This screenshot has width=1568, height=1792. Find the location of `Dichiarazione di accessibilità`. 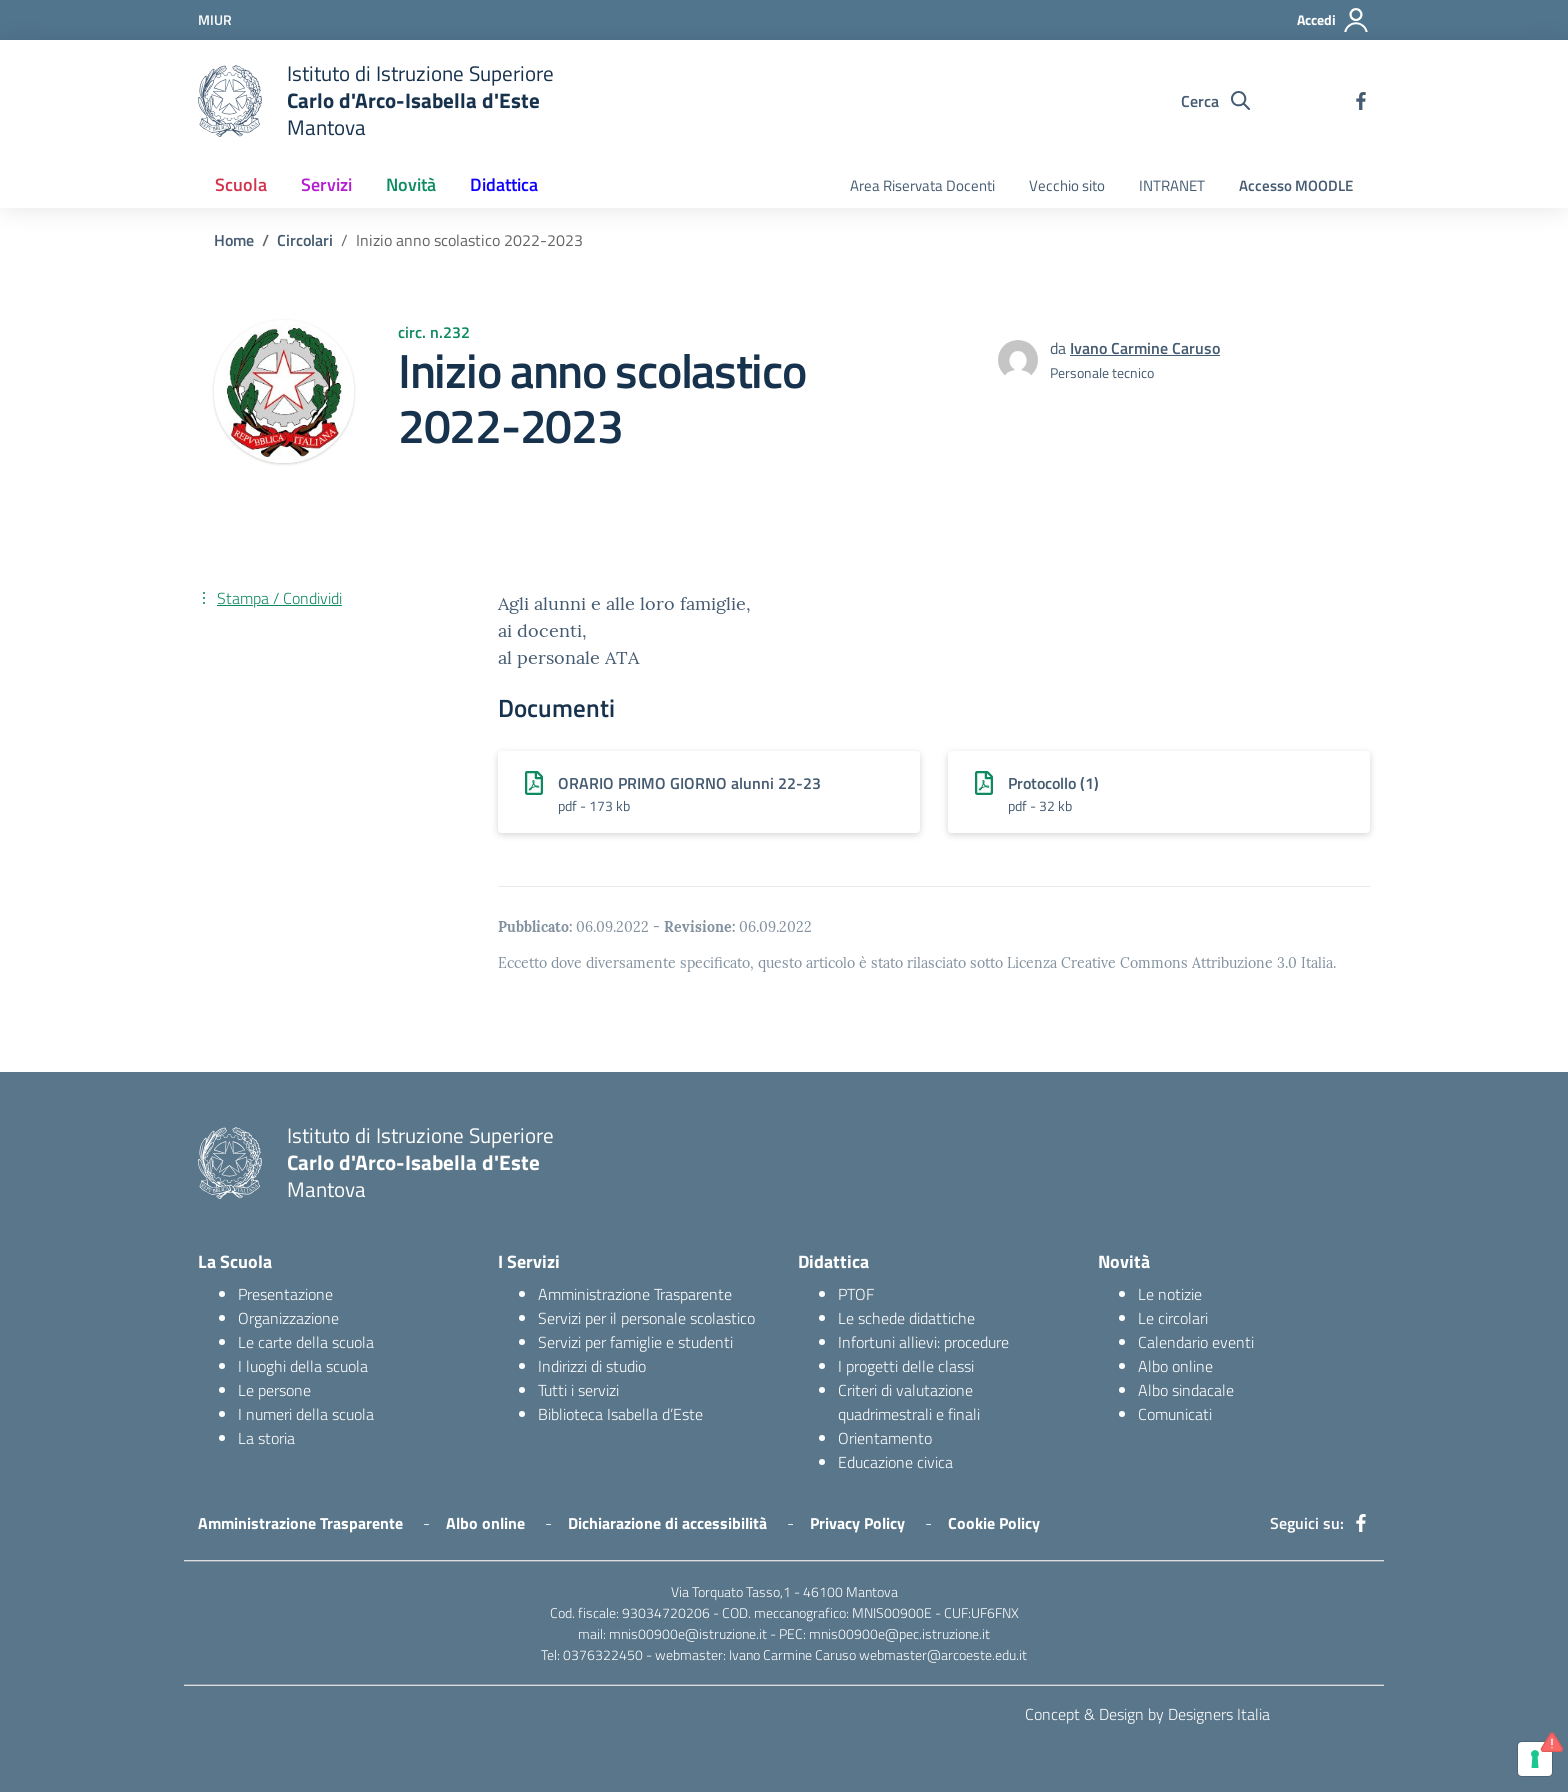

Dichiarazione di accessibilità is located at coordinates (667, 1523).